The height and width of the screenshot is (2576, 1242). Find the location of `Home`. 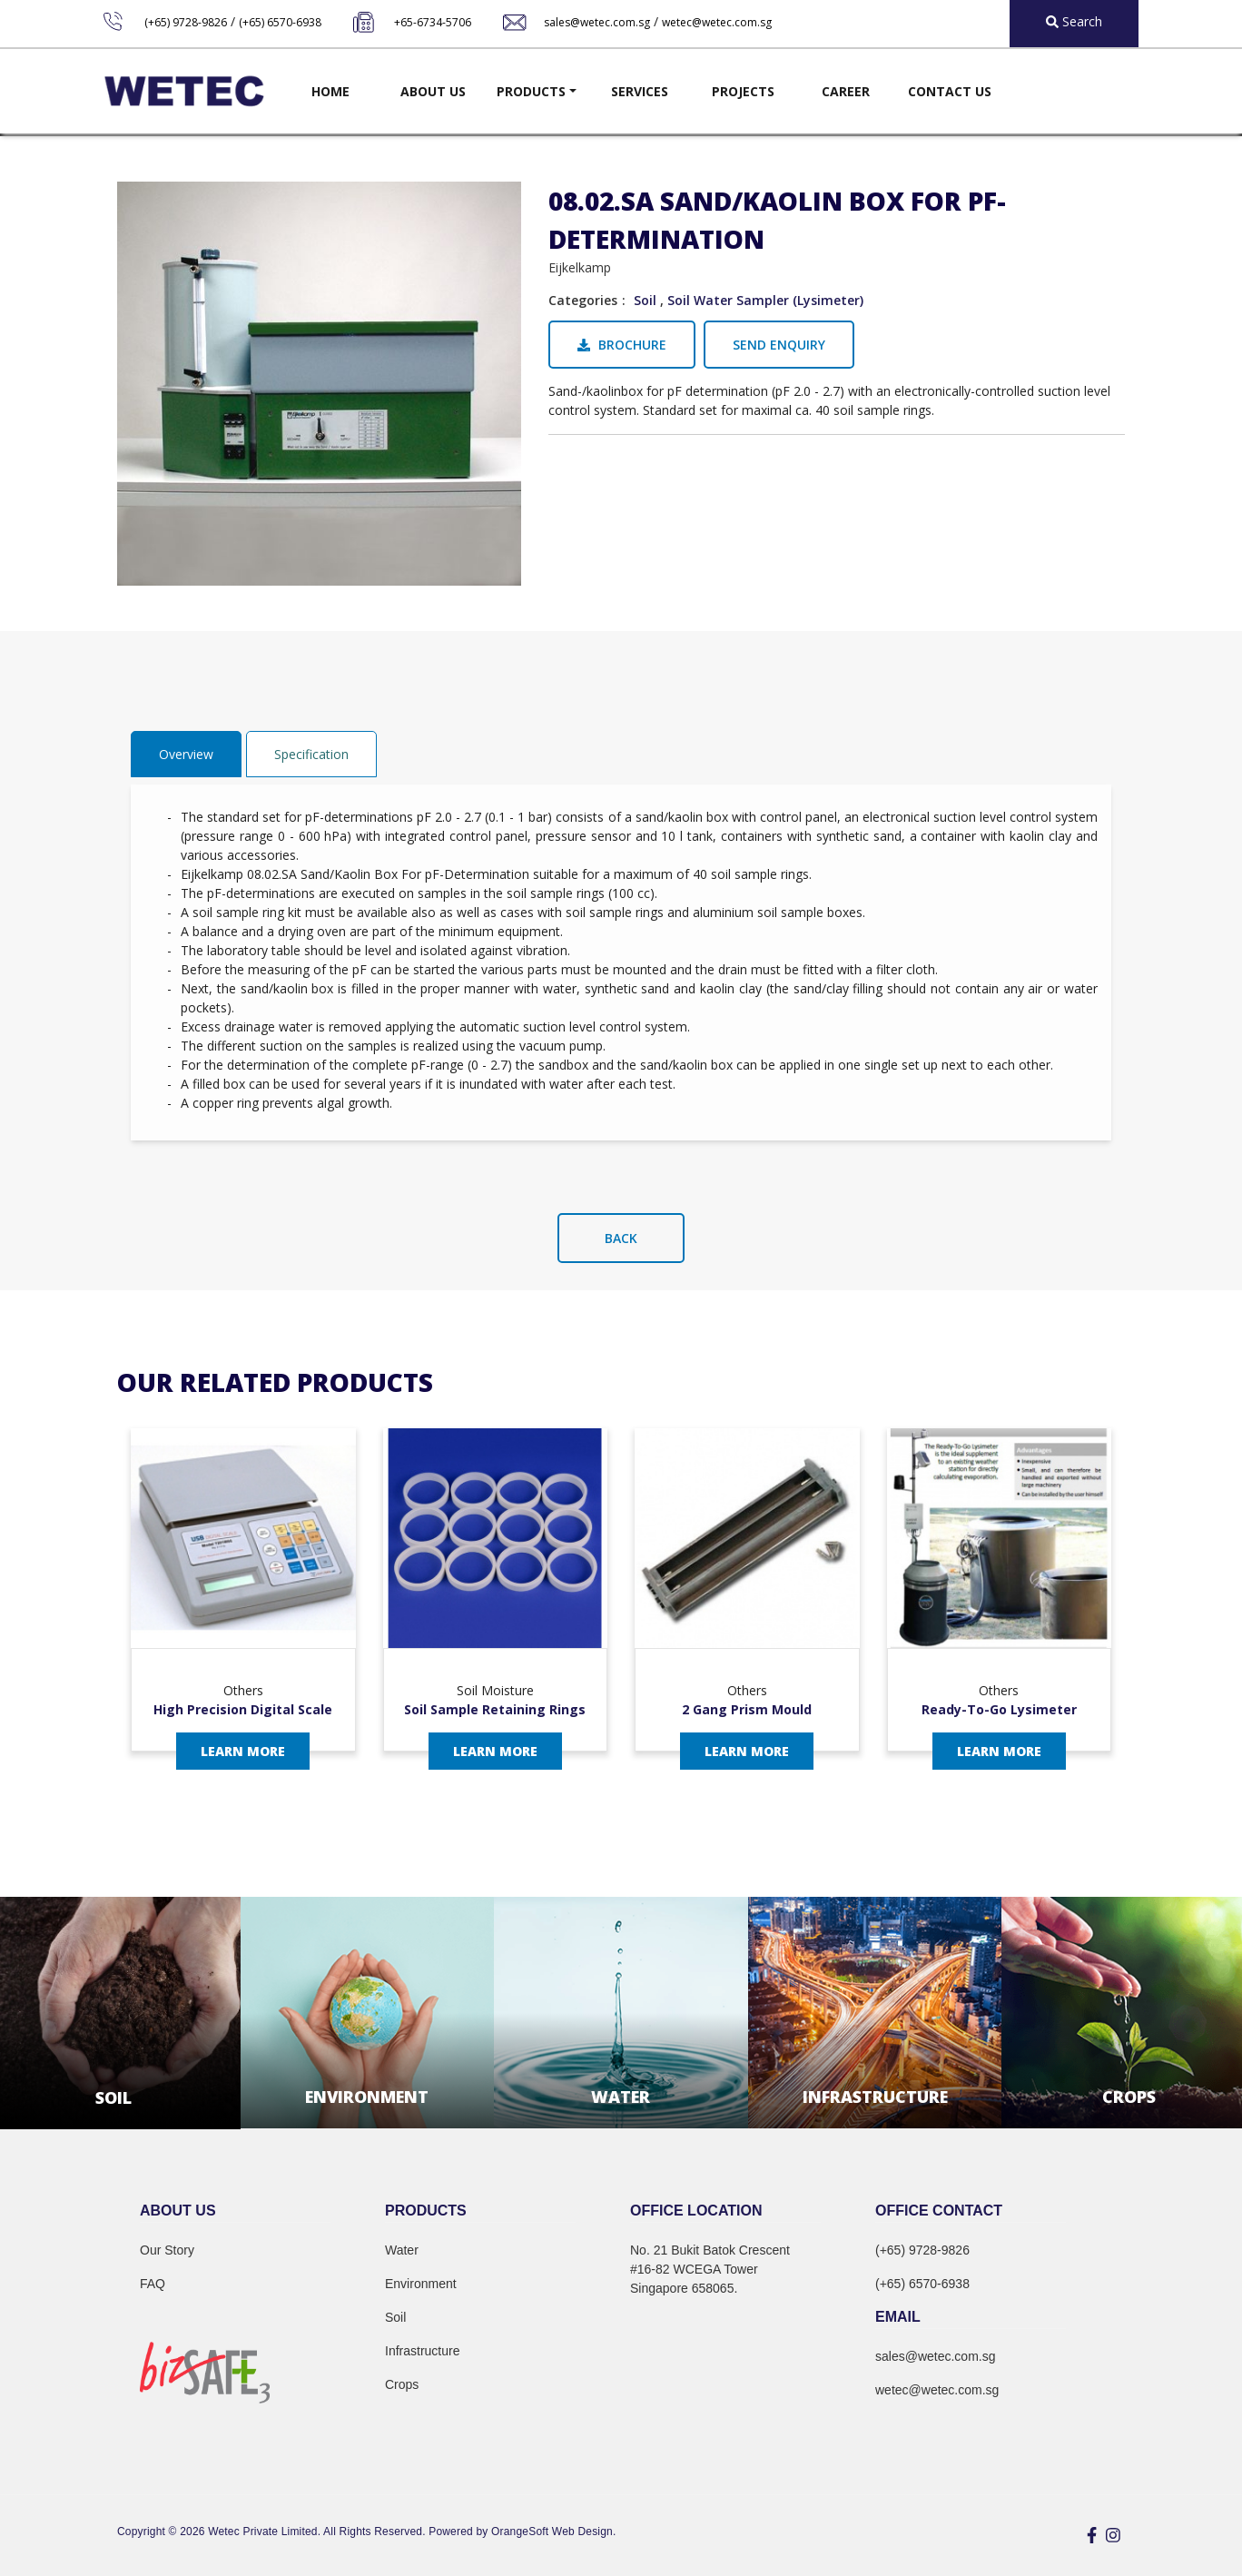

Home is located at coordinates (330, 91).